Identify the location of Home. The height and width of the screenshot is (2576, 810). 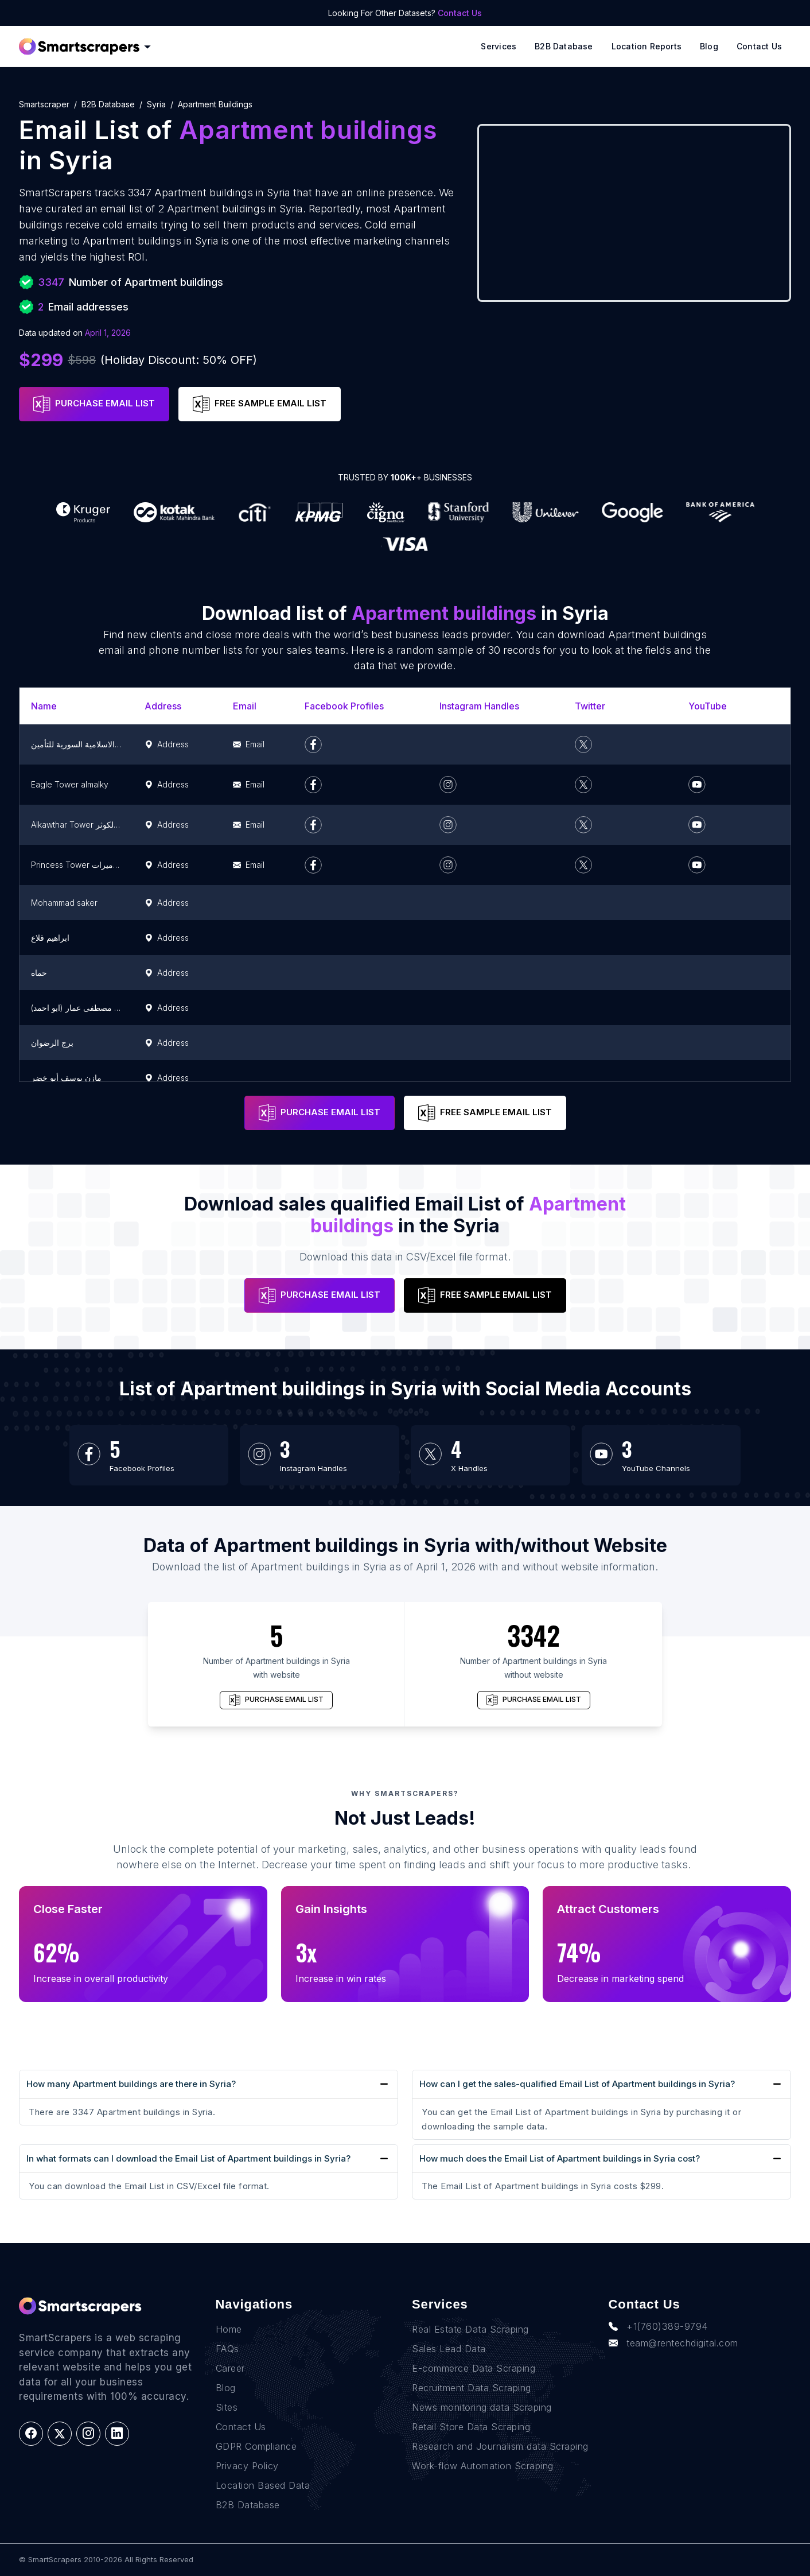
(229, 2329).